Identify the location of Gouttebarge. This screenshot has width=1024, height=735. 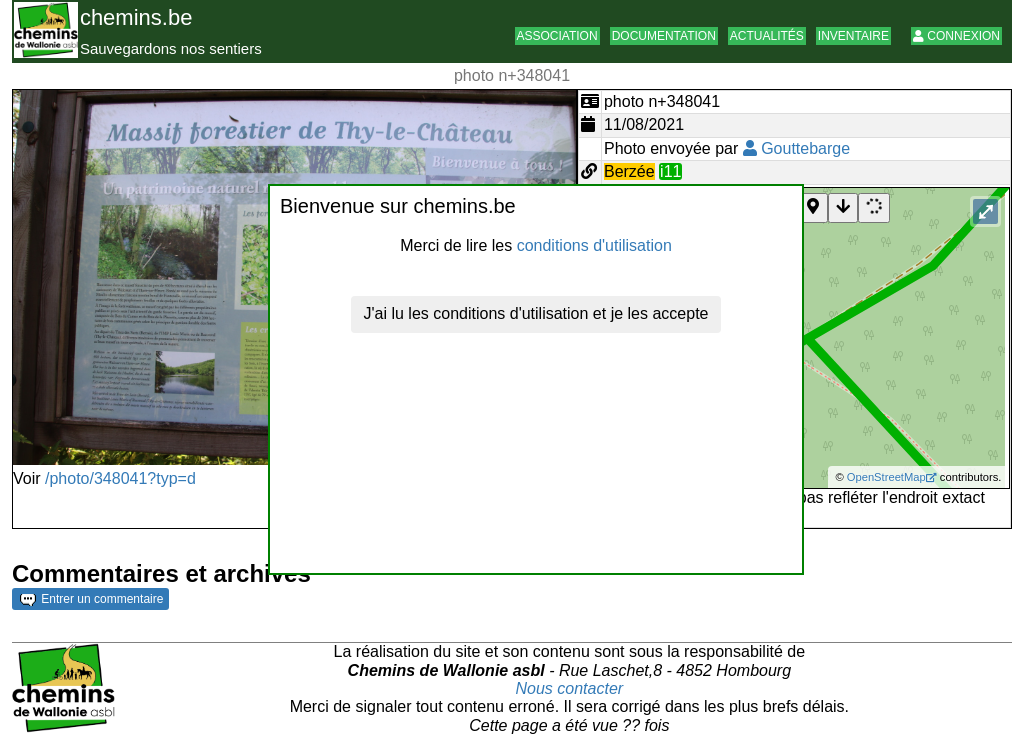
(796, 148).